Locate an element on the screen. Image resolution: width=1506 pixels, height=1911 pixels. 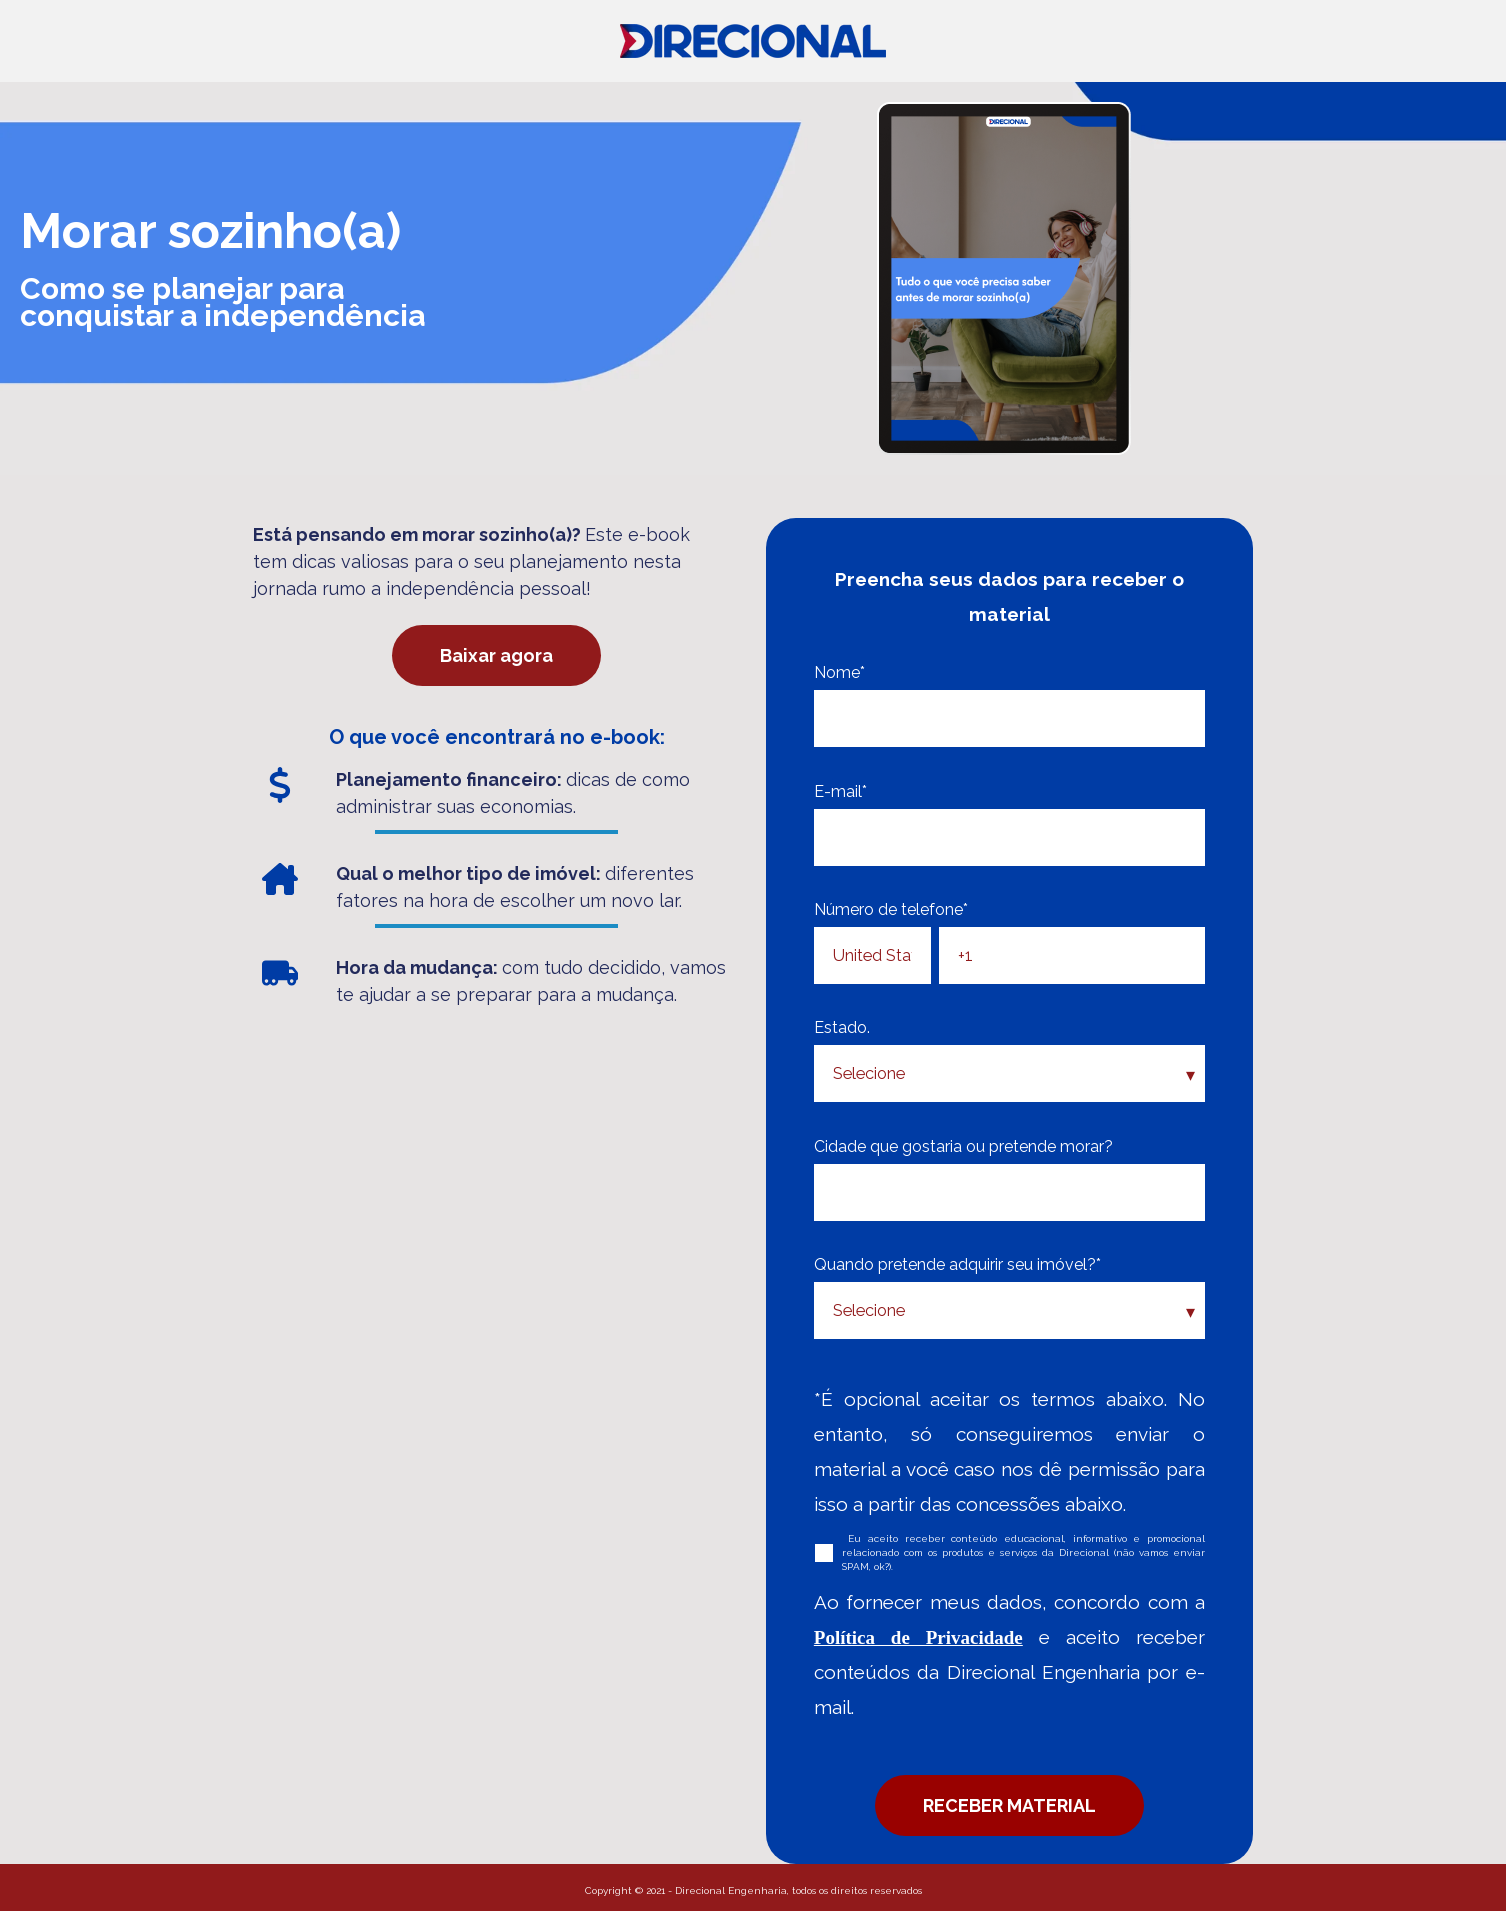
Baixar agora is located at coordinates (496, 655).